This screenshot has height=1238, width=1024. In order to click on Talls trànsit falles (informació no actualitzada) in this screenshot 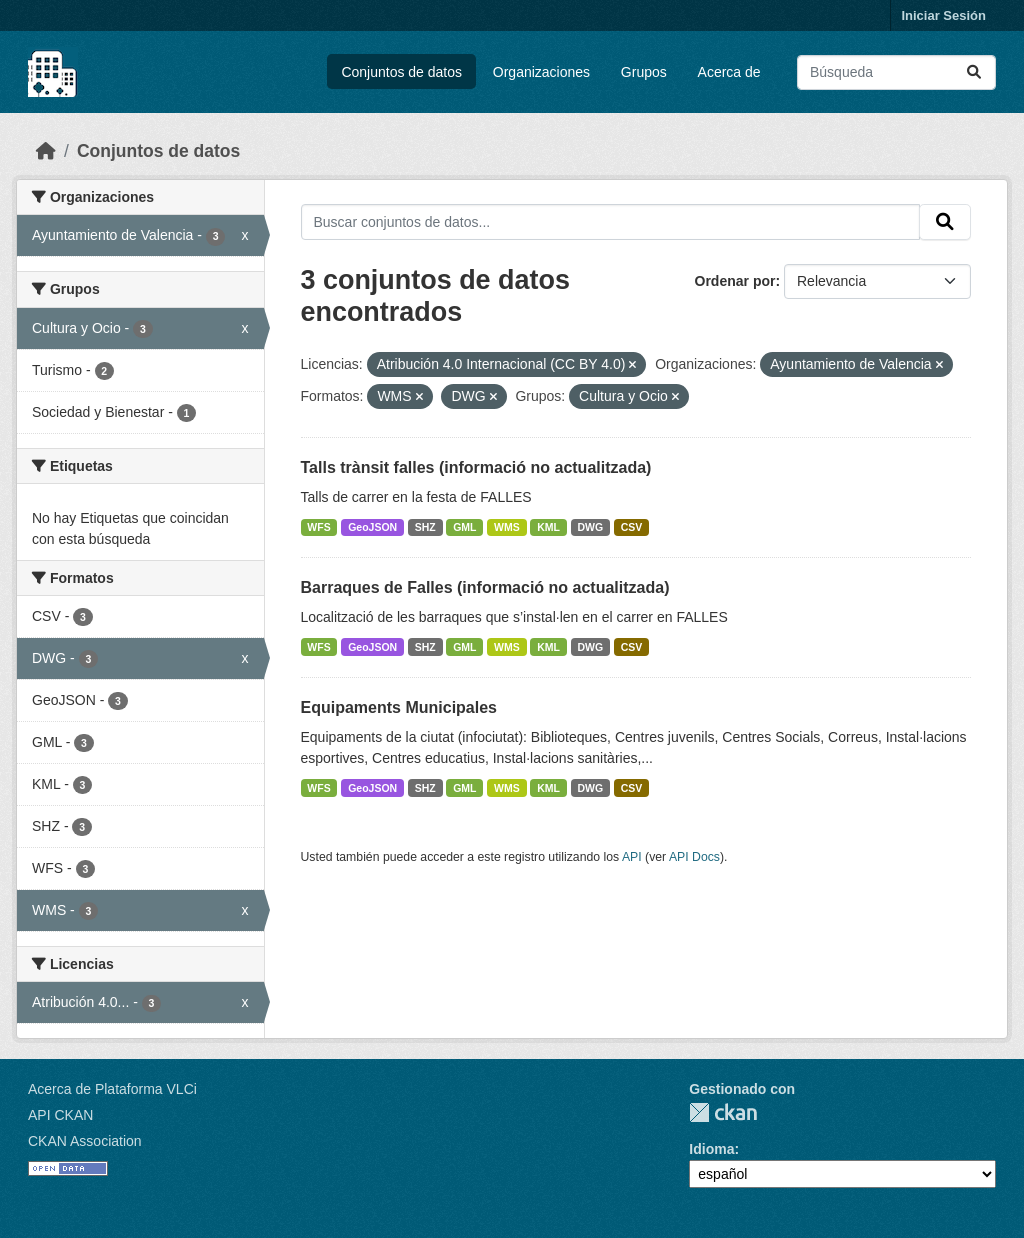, I will do `click(476, 467)`.